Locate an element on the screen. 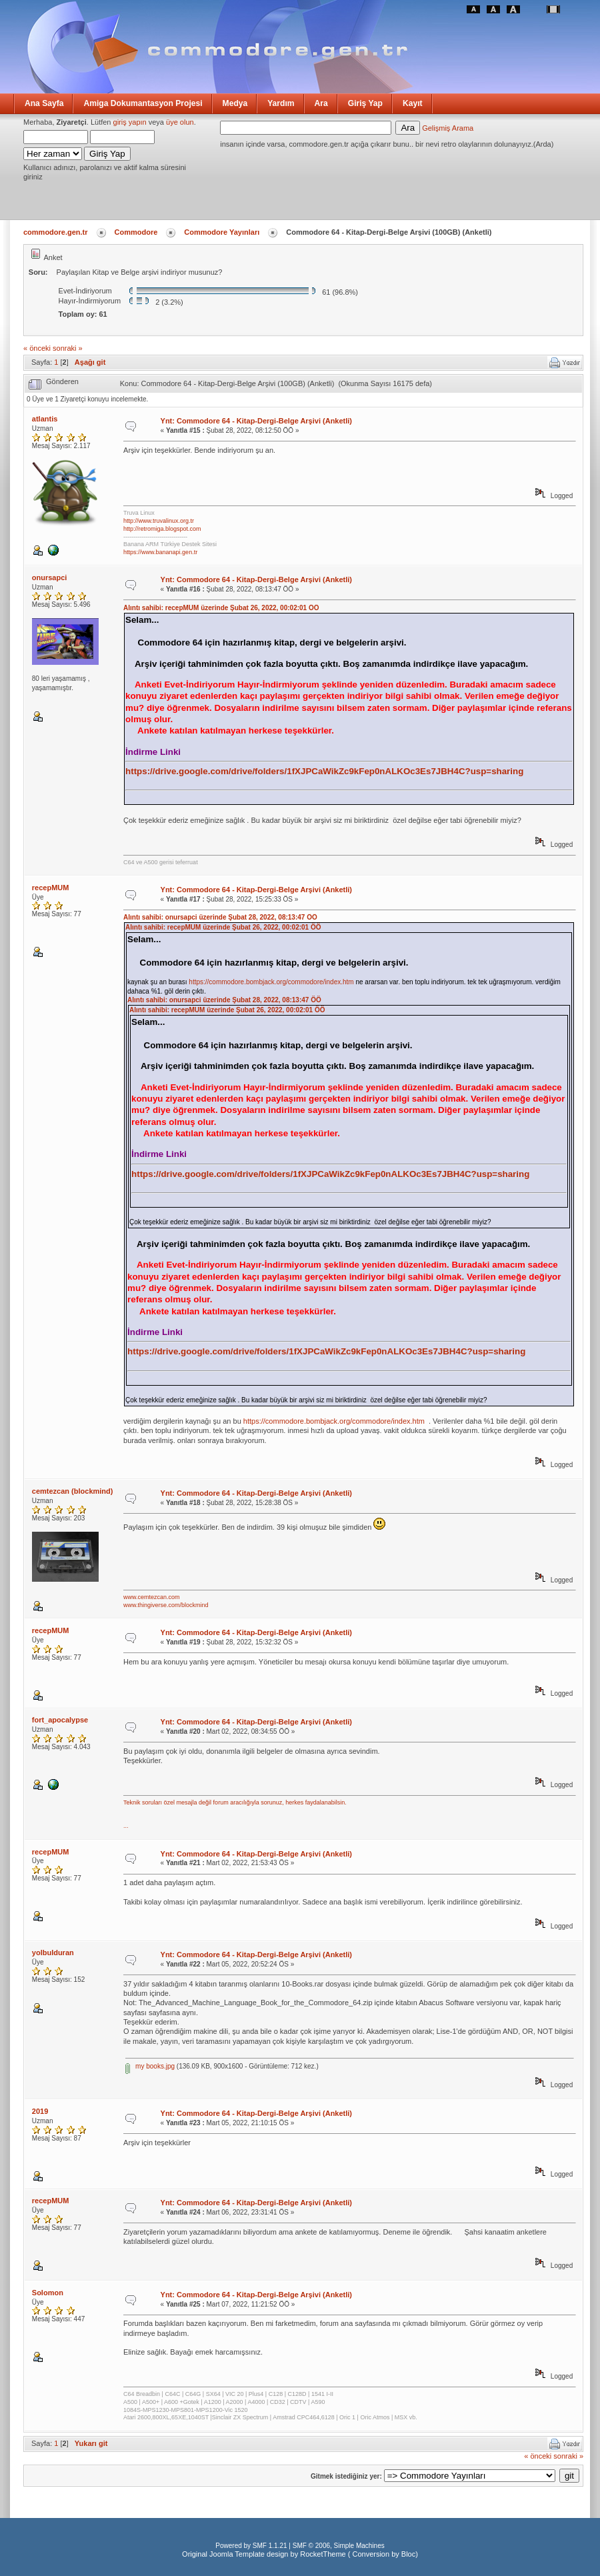 The image size is (600, 2576). cemtezcan (blockmind) is located at coordinates (72, 1491).